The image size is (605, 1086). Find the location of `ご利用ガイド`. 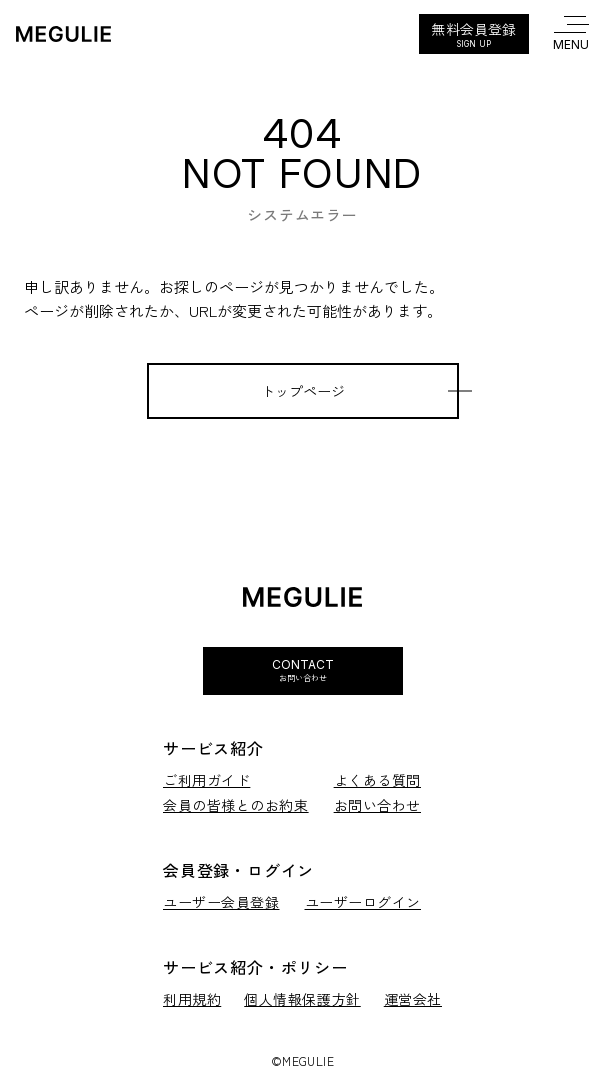

ご利用ガイド is located at coordinates (206, 780).